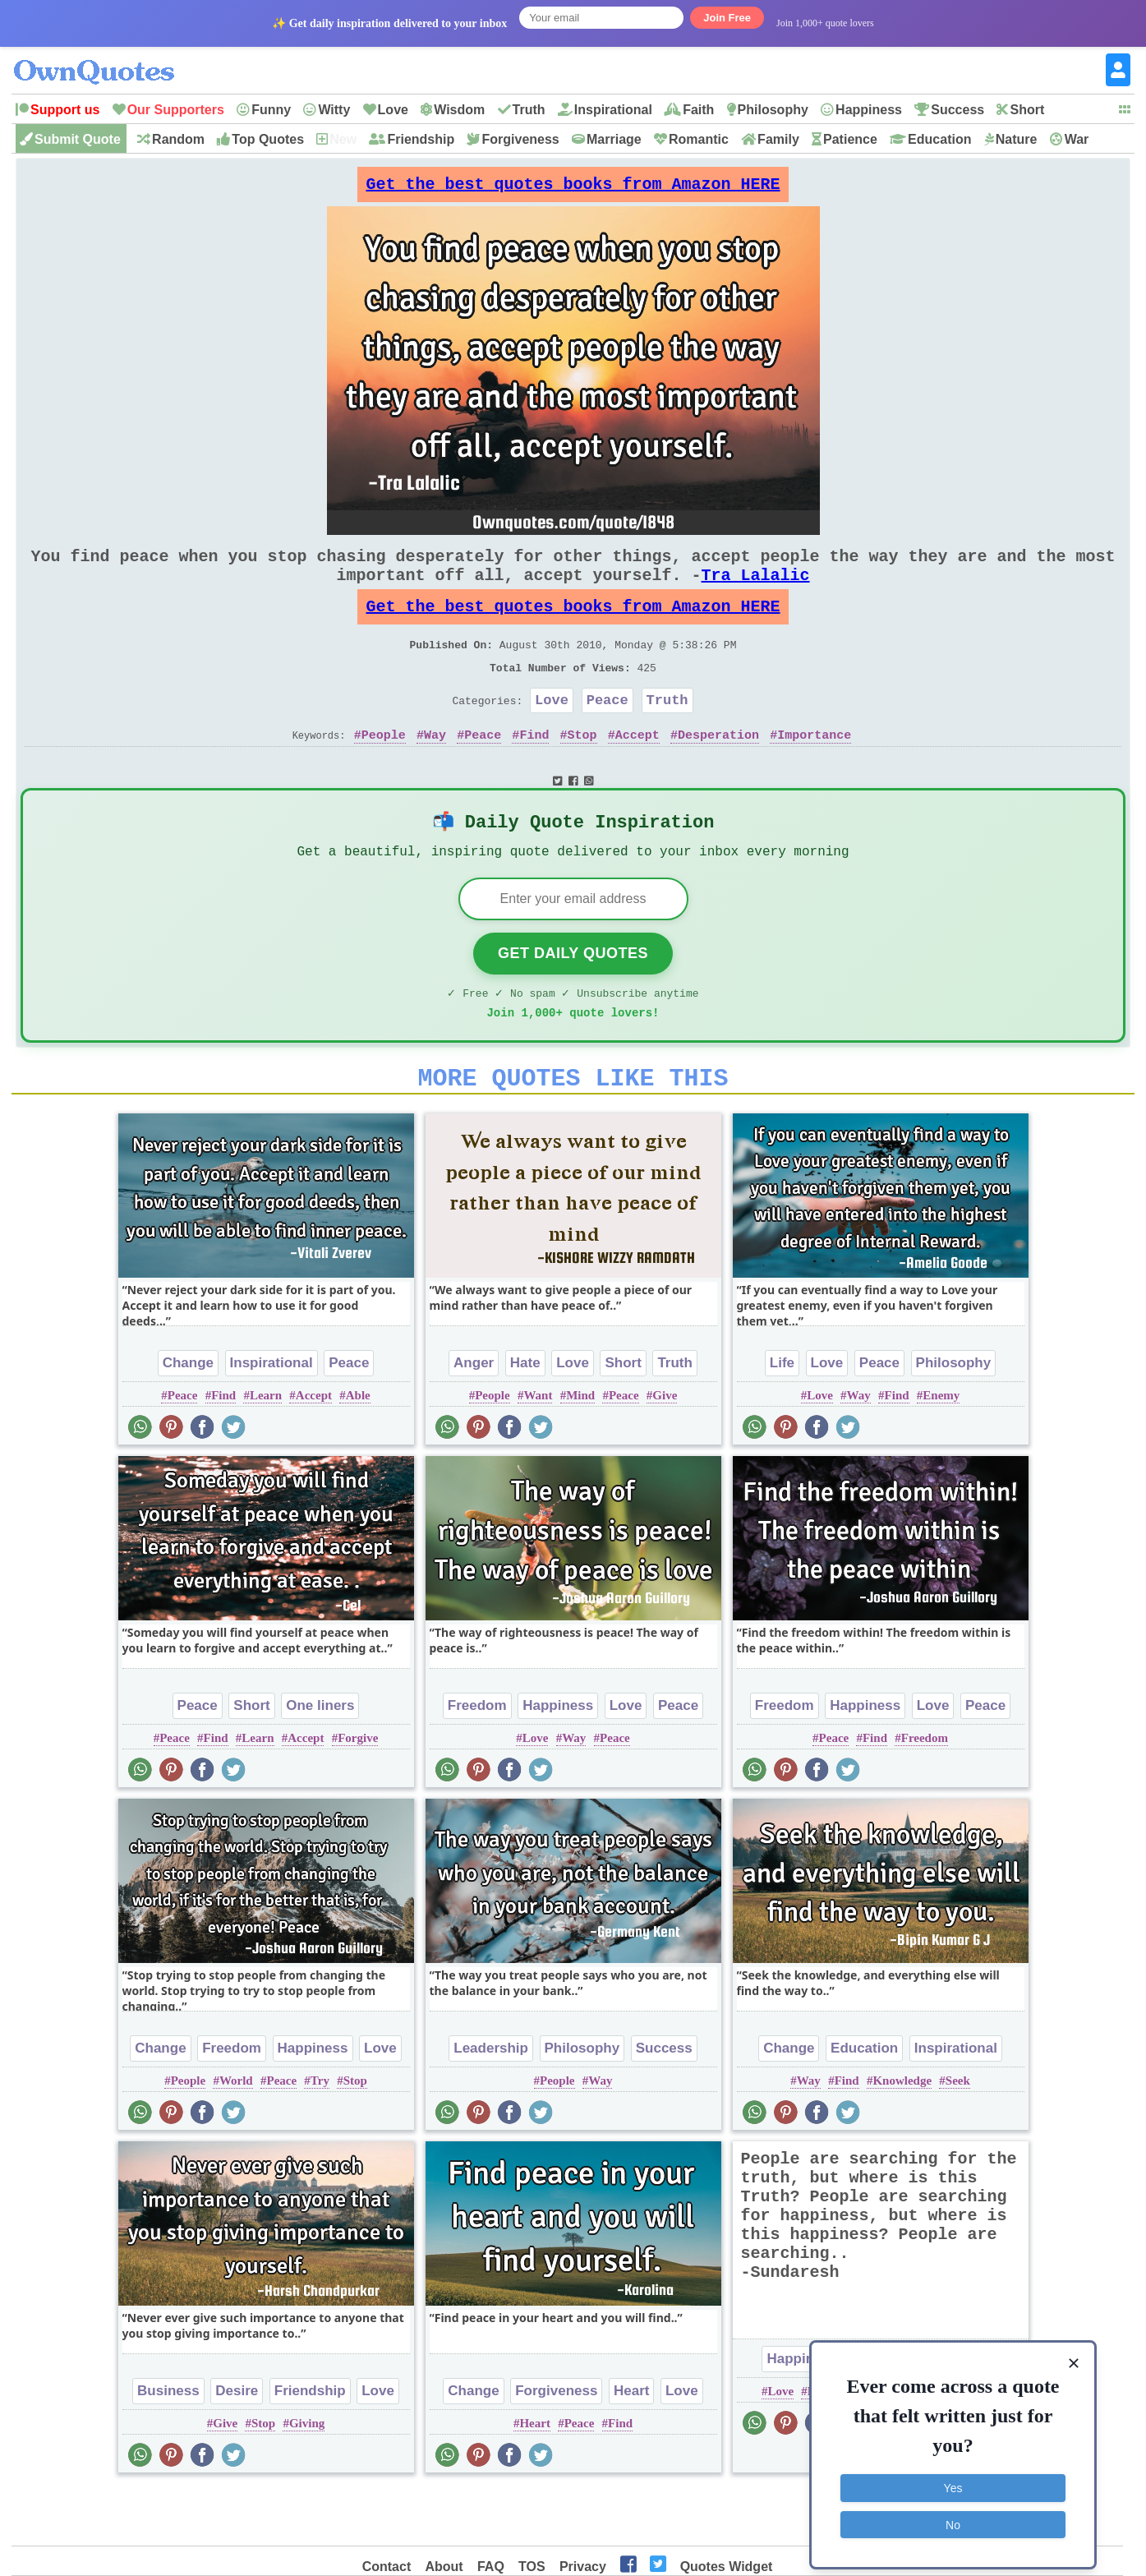  Describe the element at coordinates (573, 188) in the screenshot. I see `Get the best quotes books from Amazon HERE` at that location.